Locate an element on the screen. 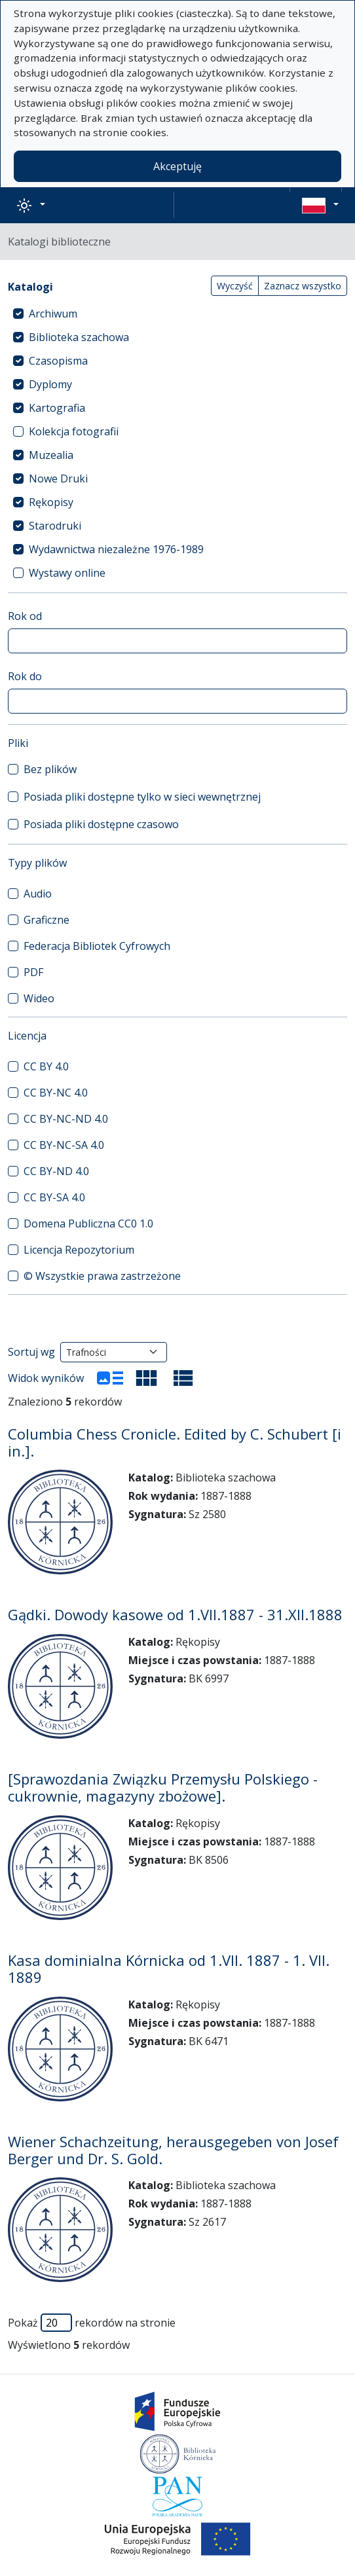 This screenshot has width=355, height=2576. Biblioteka szachowa is located at coordinates (79, 337).